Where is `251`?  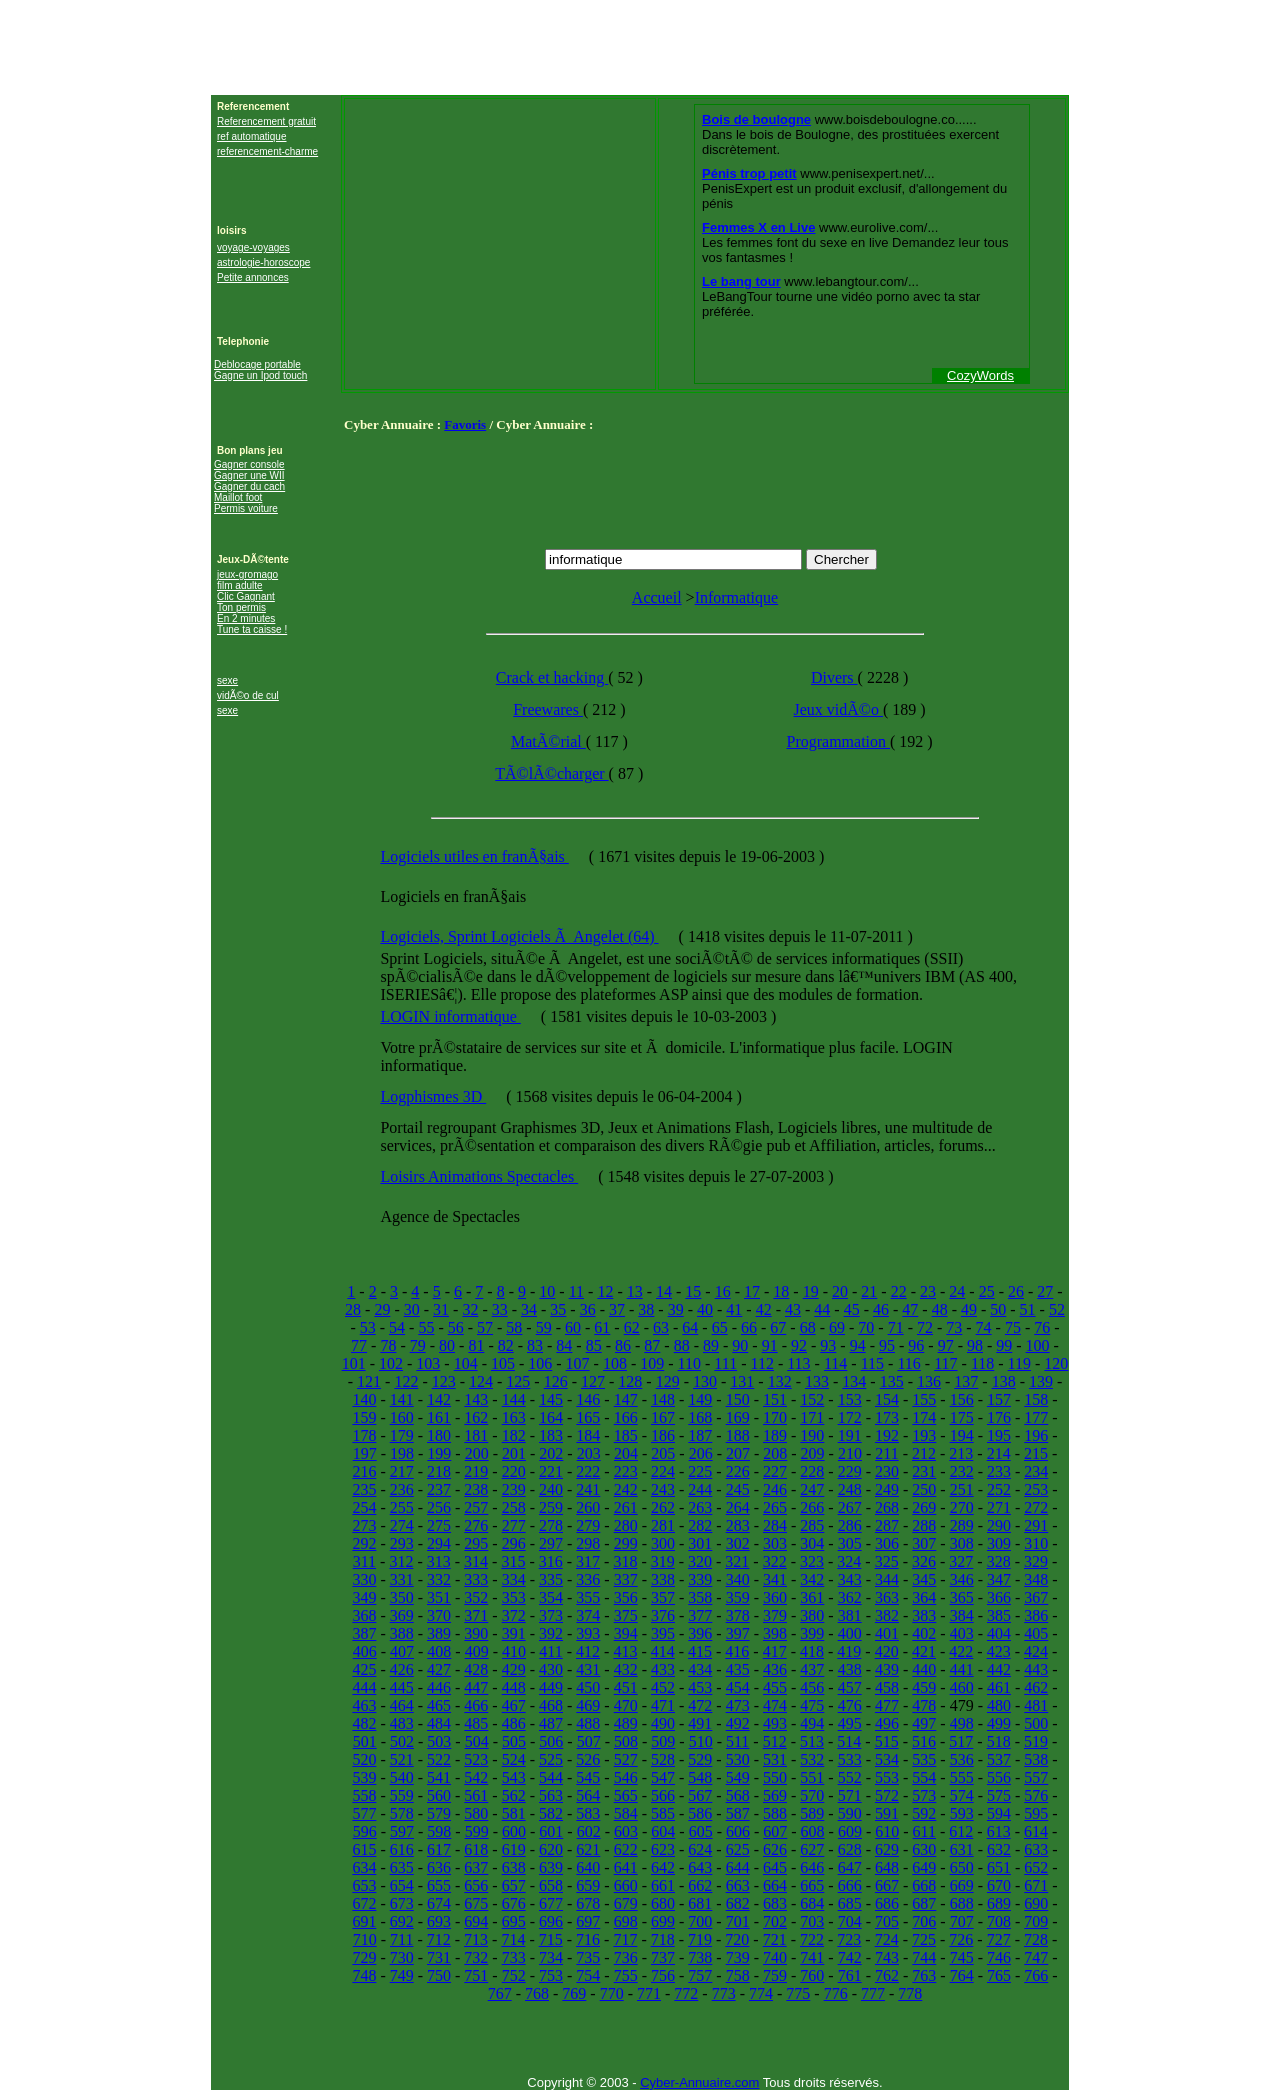 251 is located at coordinates (962, 1489).